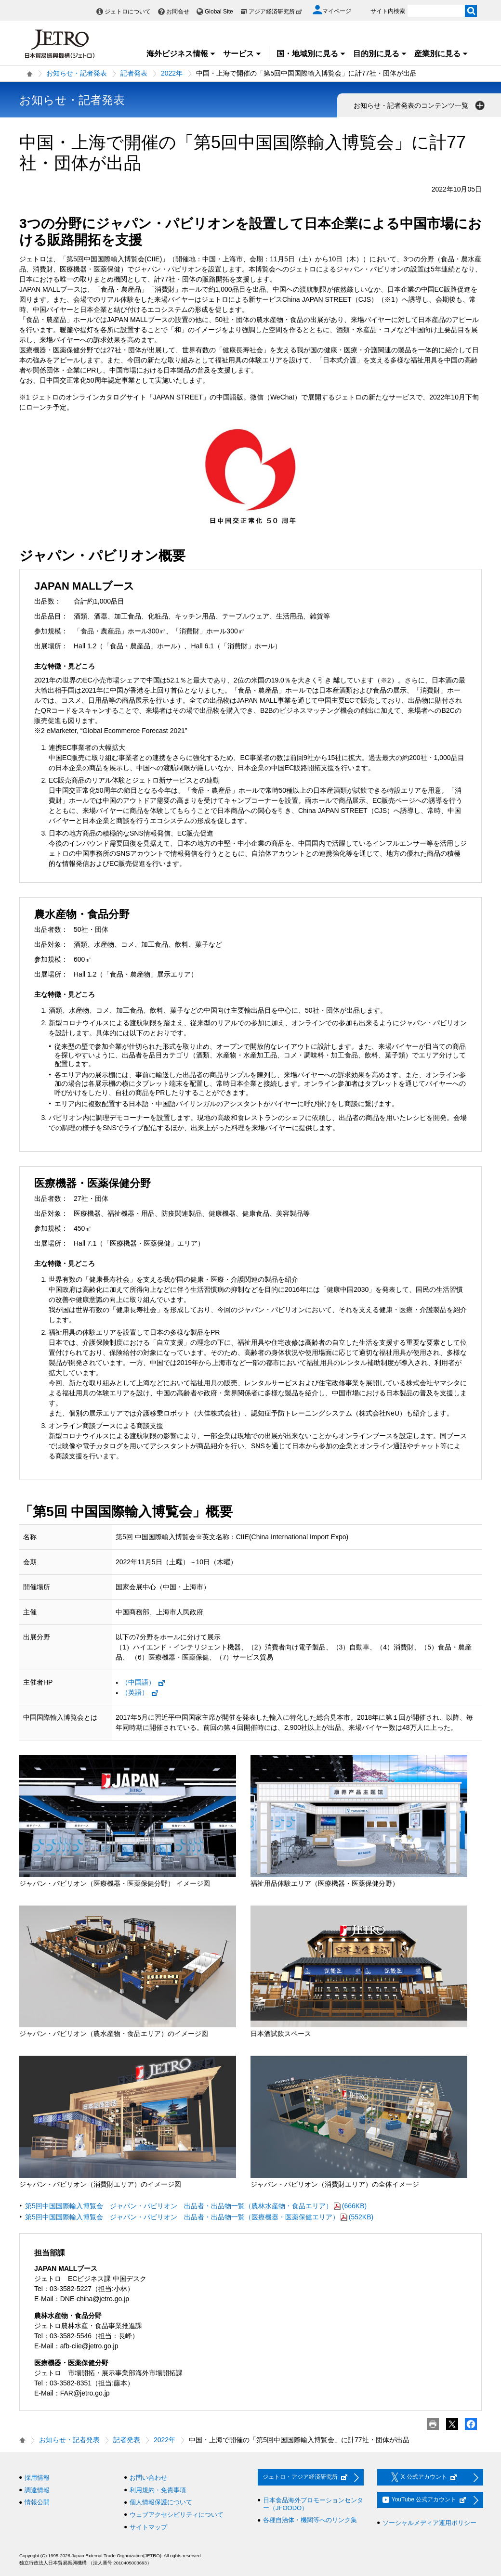 The height and width of the screenshot is (2576, 501). I want to click on ジェトロについて, so click(128, 11).